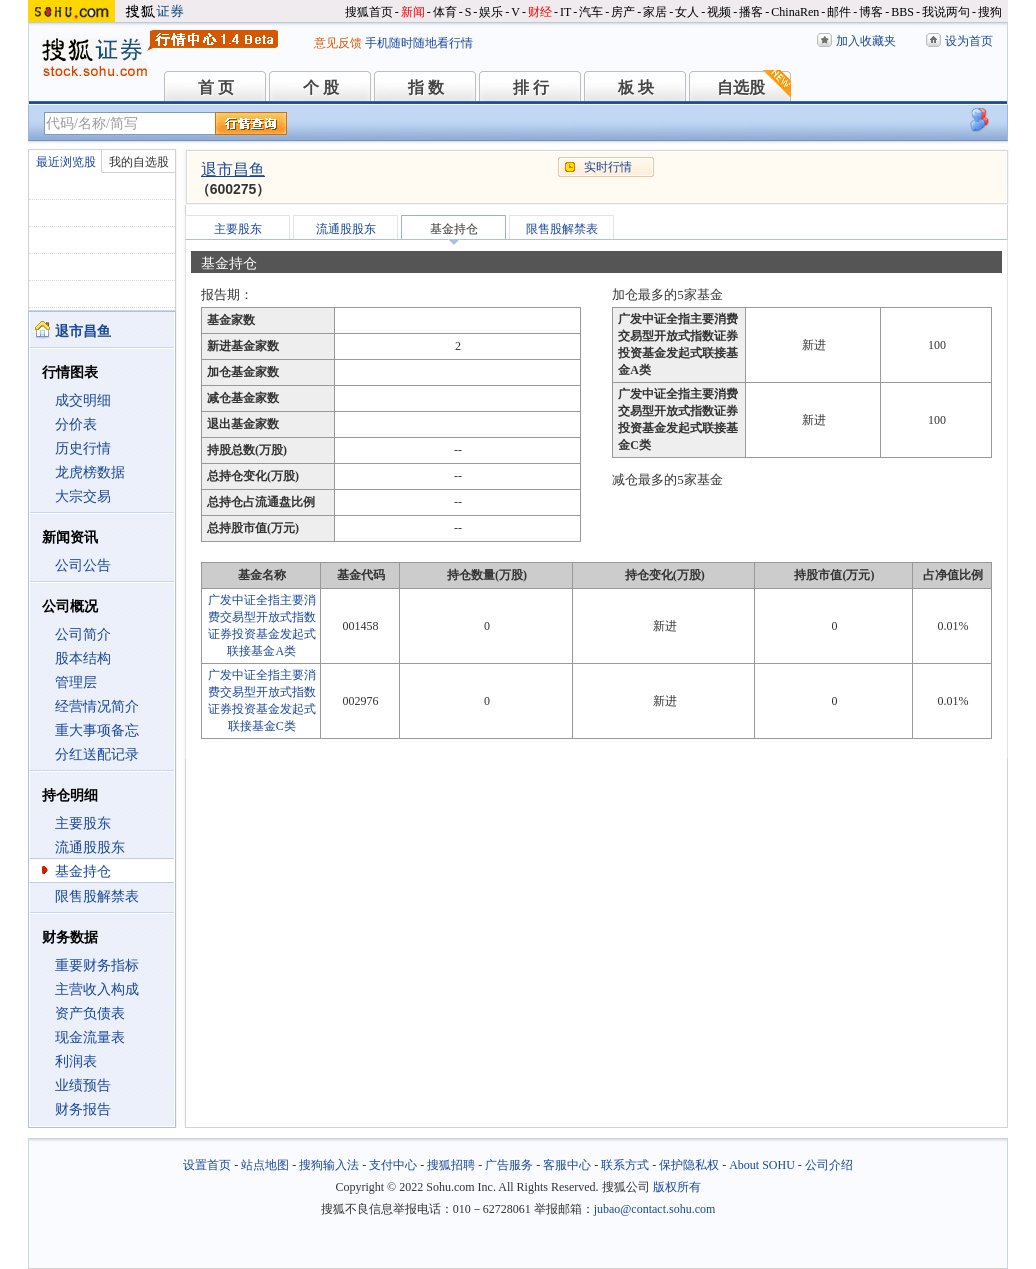 This screenshot has width=1036, height=1269. What do you see at coordinates (83, 823) in the screenshot?
I see `主要股东` at bounding box center [83, 823].